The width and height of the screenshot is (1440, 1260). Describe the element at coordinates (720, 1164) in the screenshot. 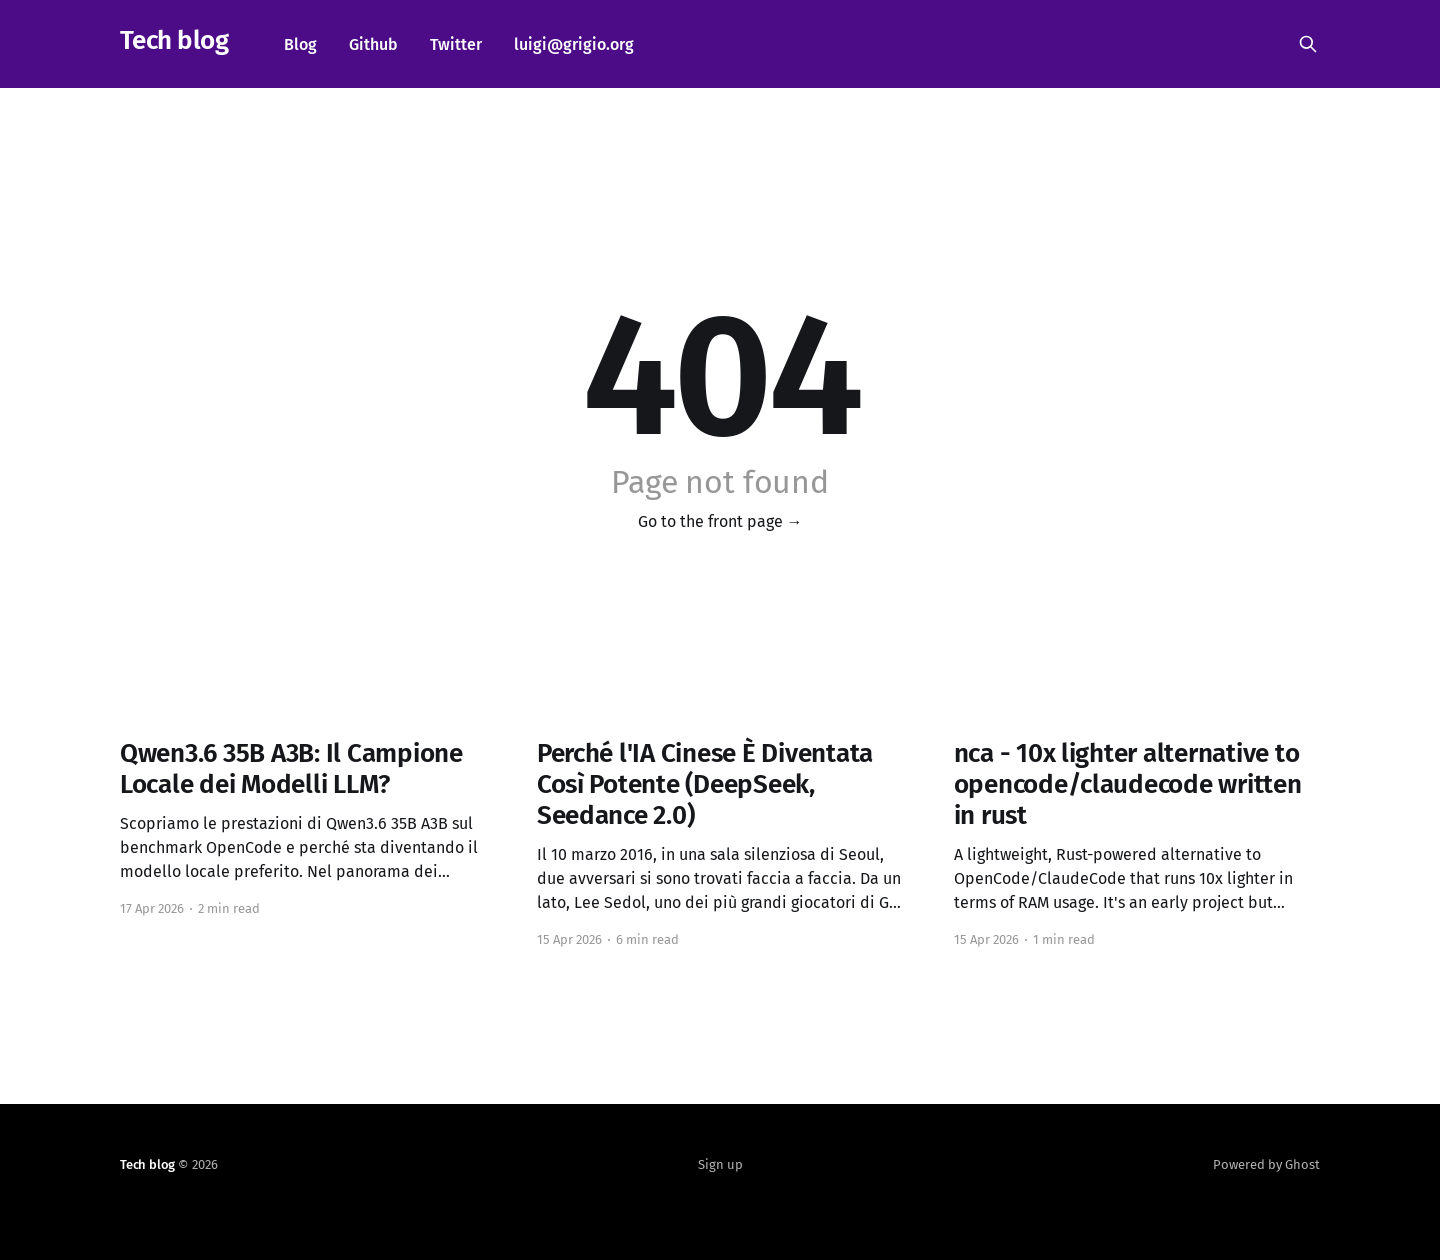

I see `Sign up` at that location.